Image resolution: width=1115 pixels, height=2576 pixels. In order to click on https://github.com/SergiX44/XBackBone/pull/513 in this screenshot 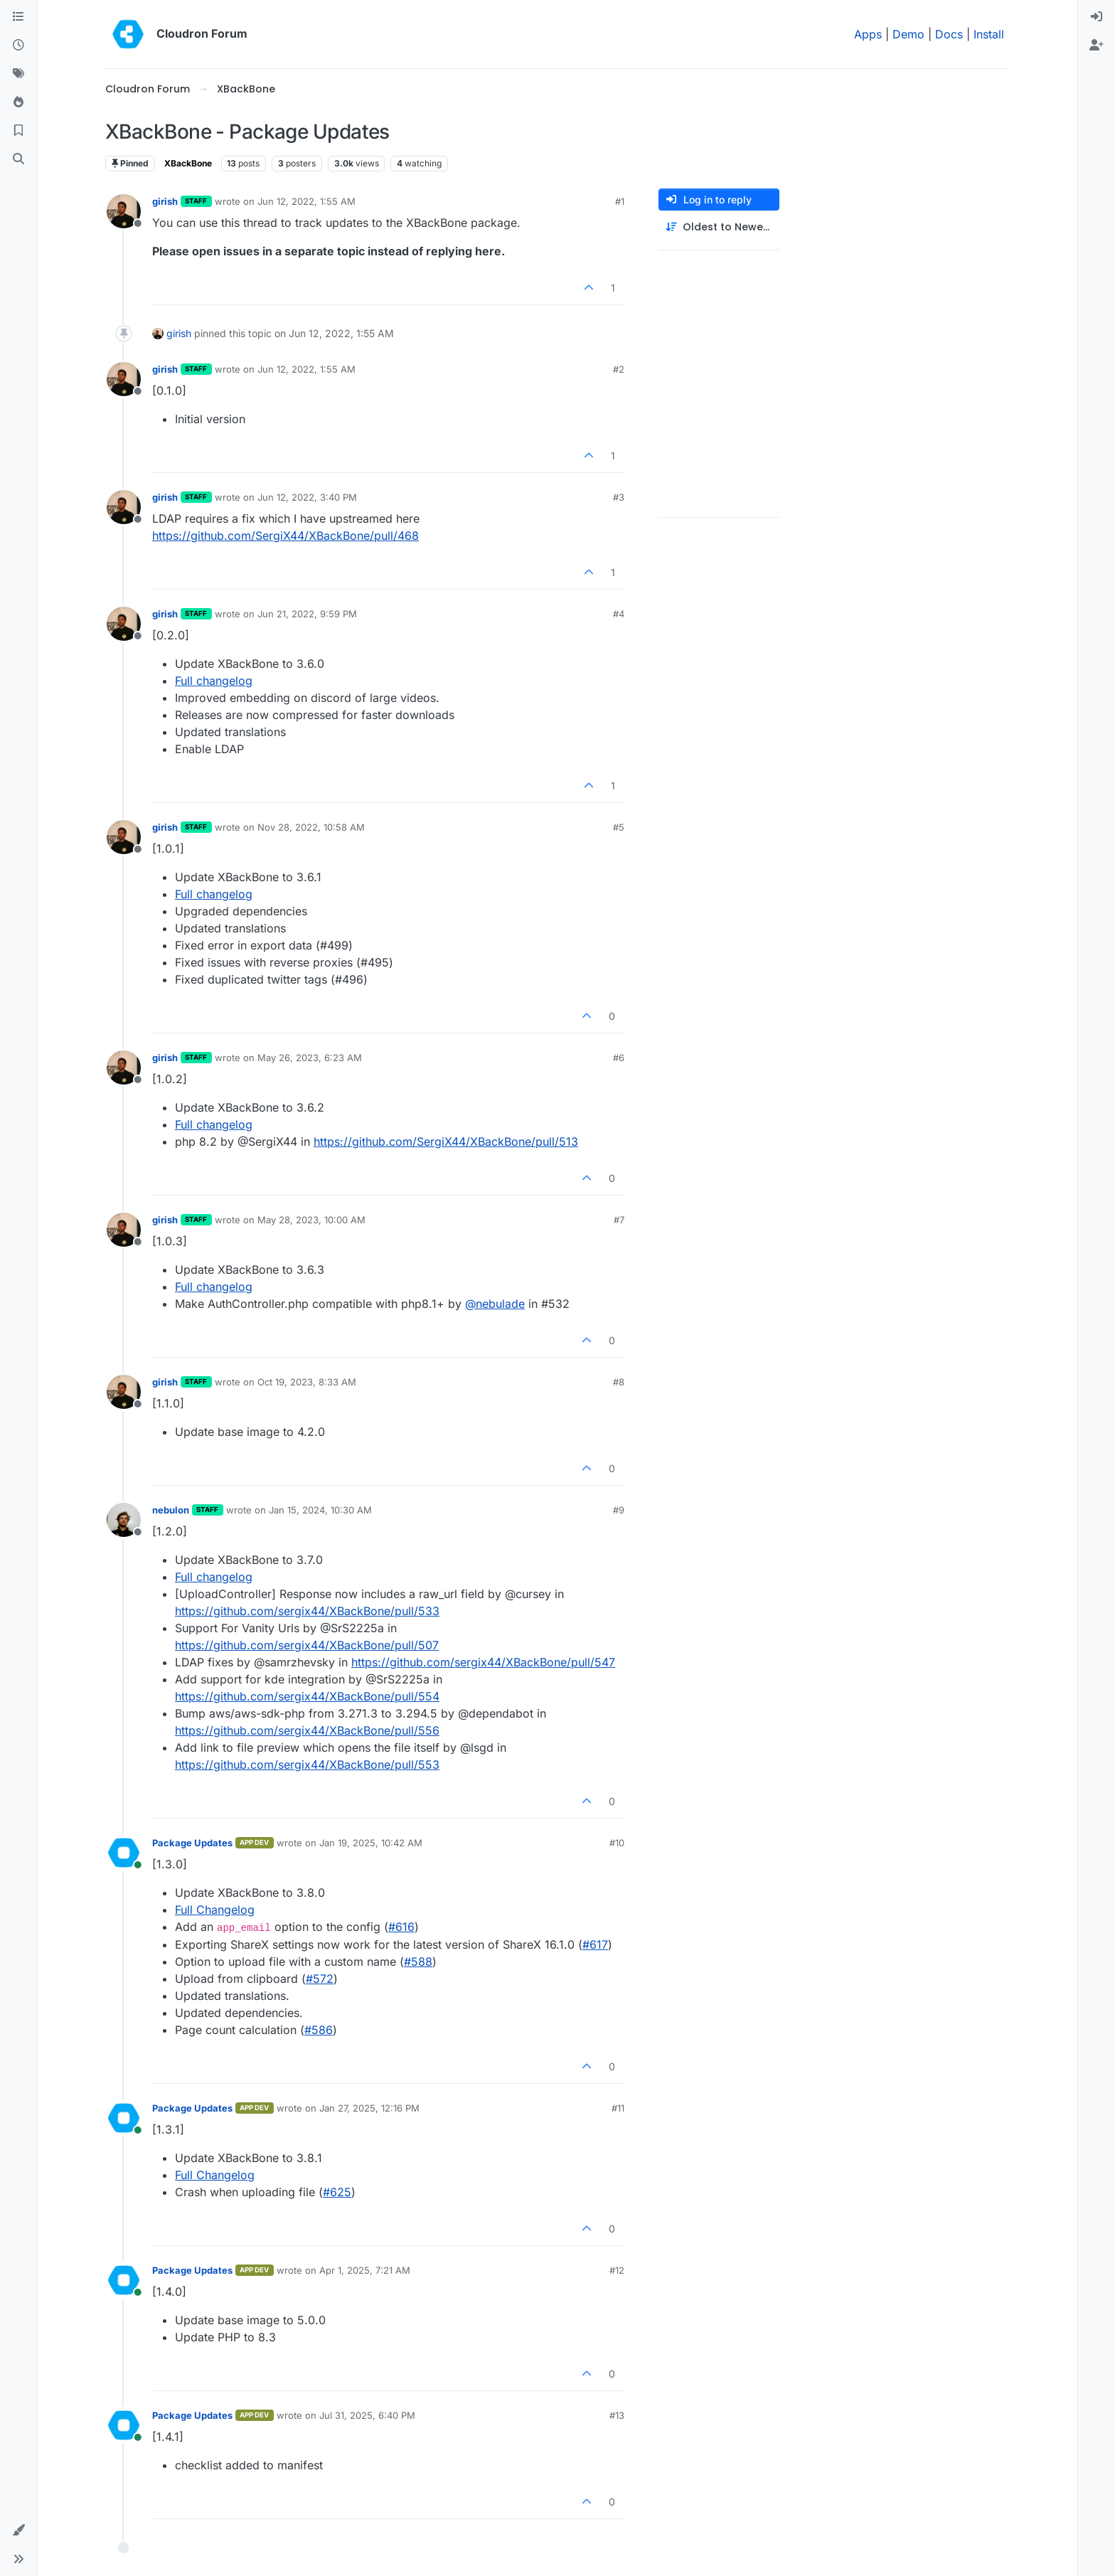, I will do `click(446, 1141)`.